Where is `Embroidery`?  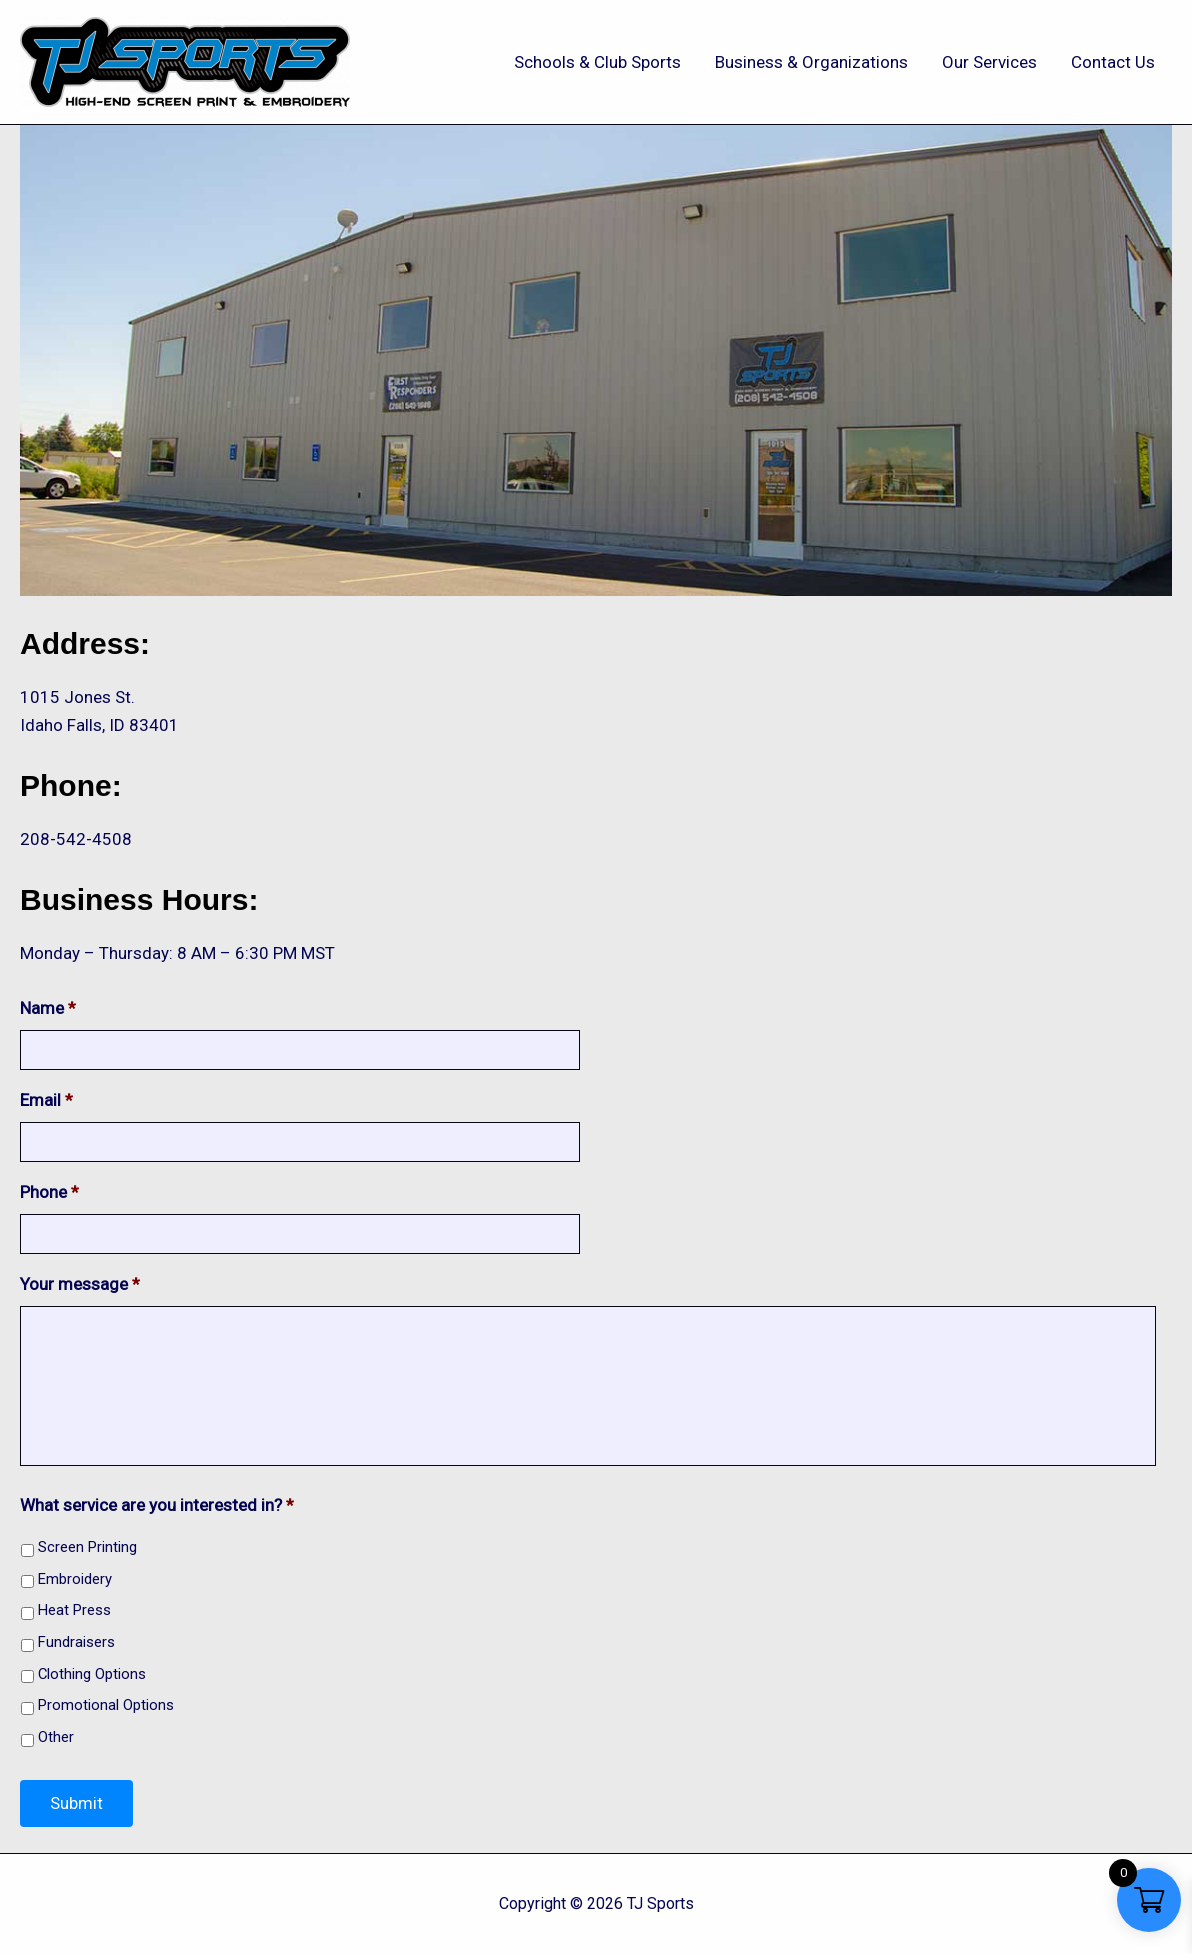
Embroidery is located at coordinates (75, 1579).